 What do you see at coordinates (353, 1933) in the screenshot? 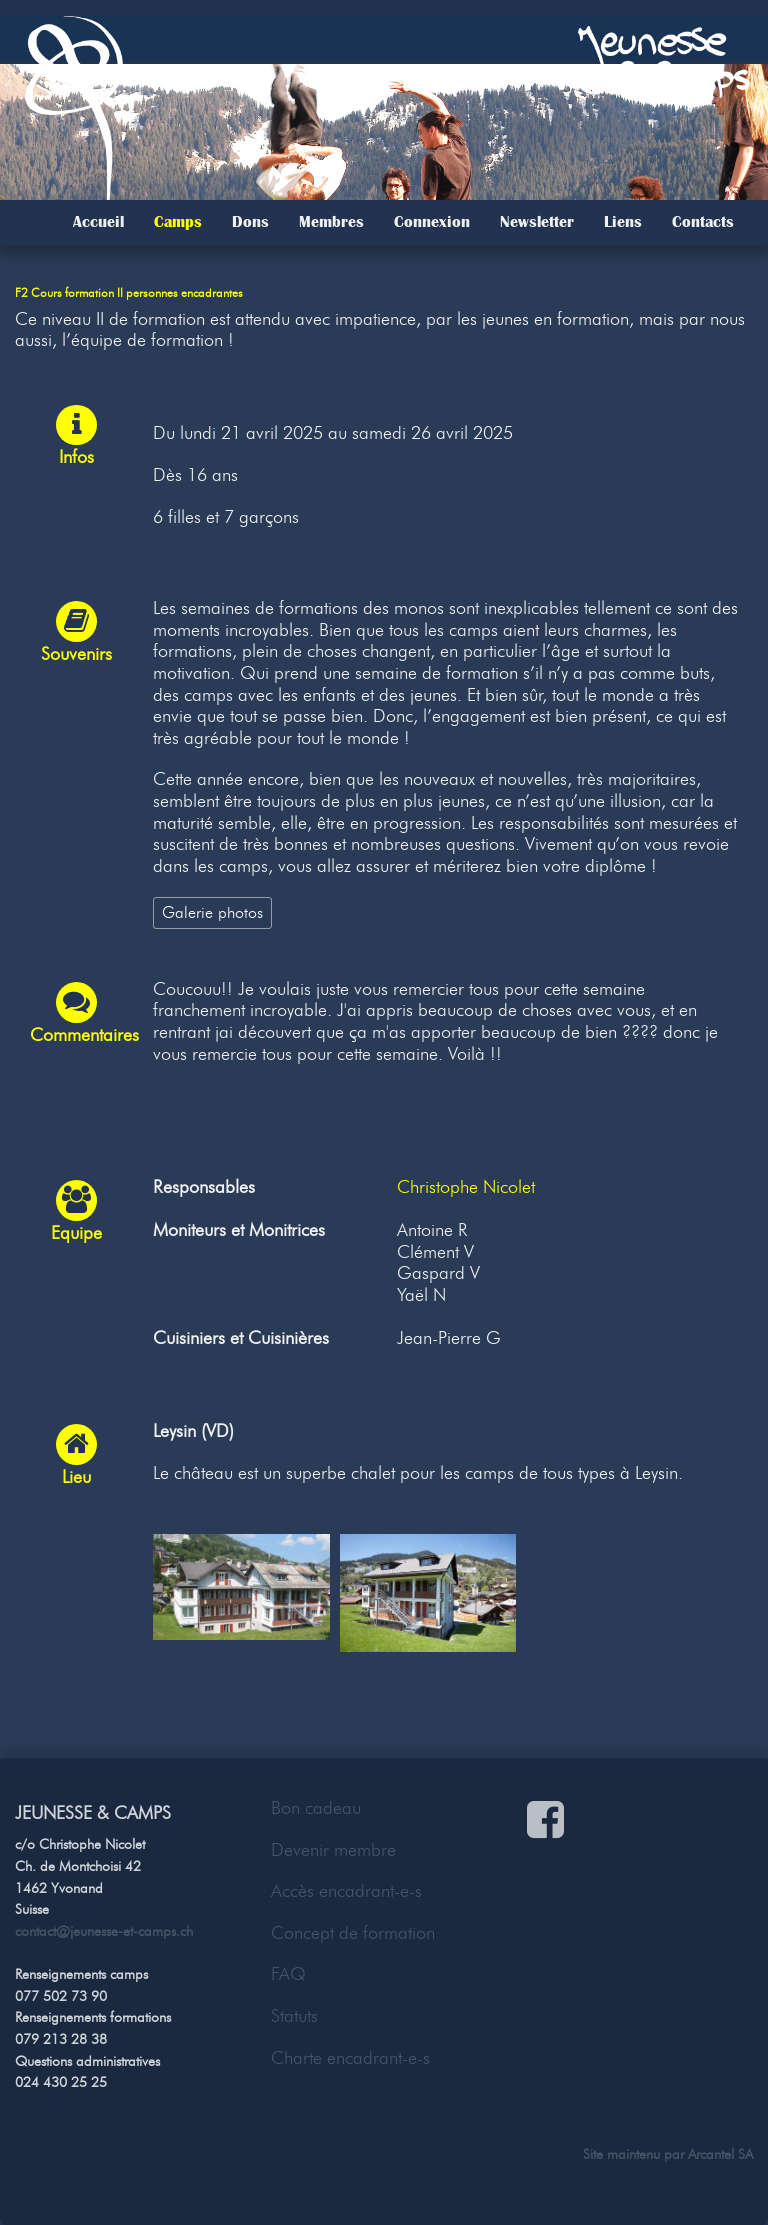
I see `Concept de formation` at bounding box center [353, 1933].